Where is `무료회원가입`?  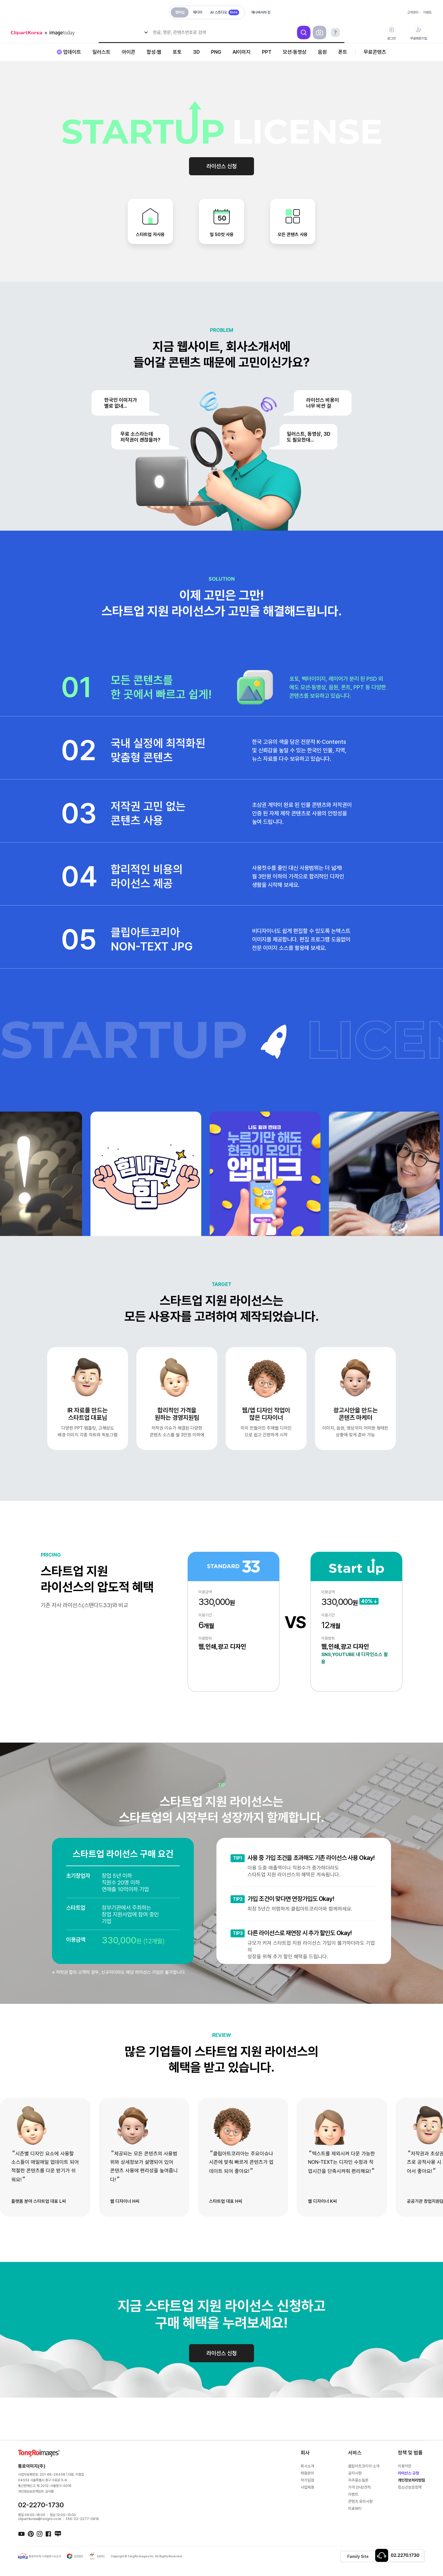 무료회원가입 is located at coordinates (418, 32).